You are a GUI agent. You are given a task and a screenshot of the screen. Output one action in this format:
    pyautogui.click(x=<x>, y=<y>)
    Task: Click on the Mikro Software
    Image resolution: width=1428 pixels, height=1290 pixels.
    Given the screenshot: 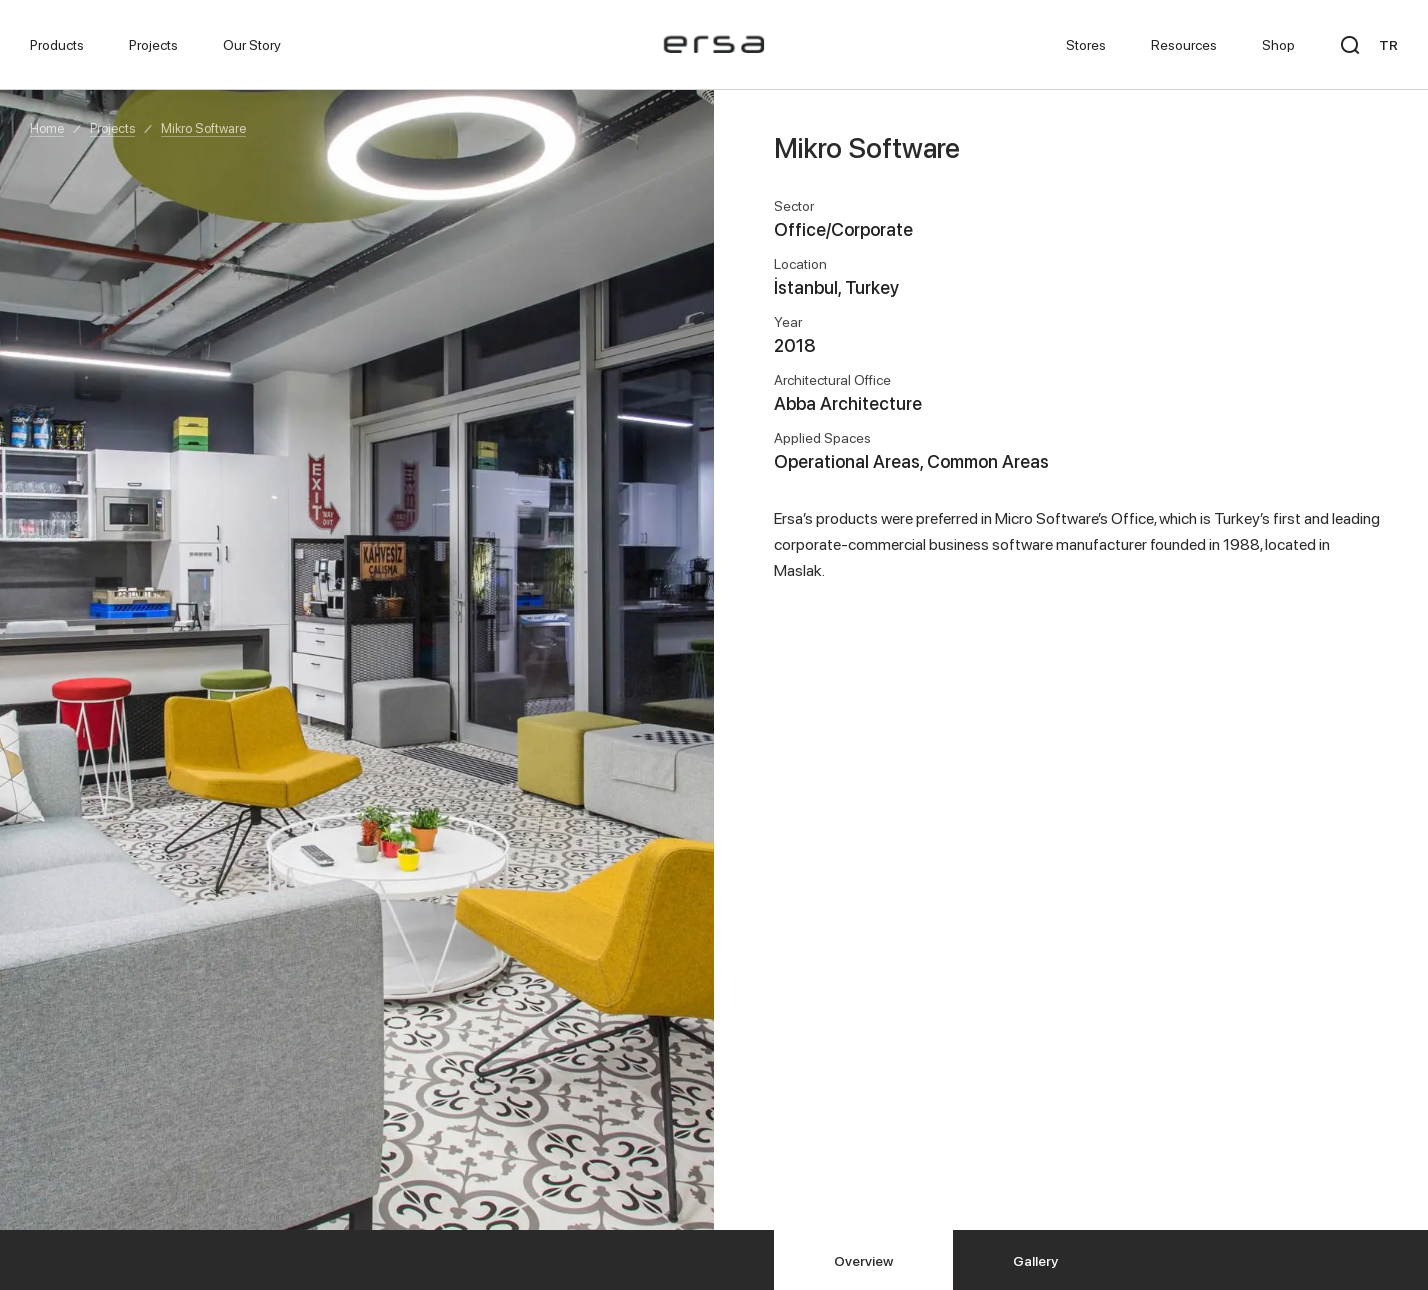 What is the action you would take?
    pyautogui.click(x=203, y=128)
    